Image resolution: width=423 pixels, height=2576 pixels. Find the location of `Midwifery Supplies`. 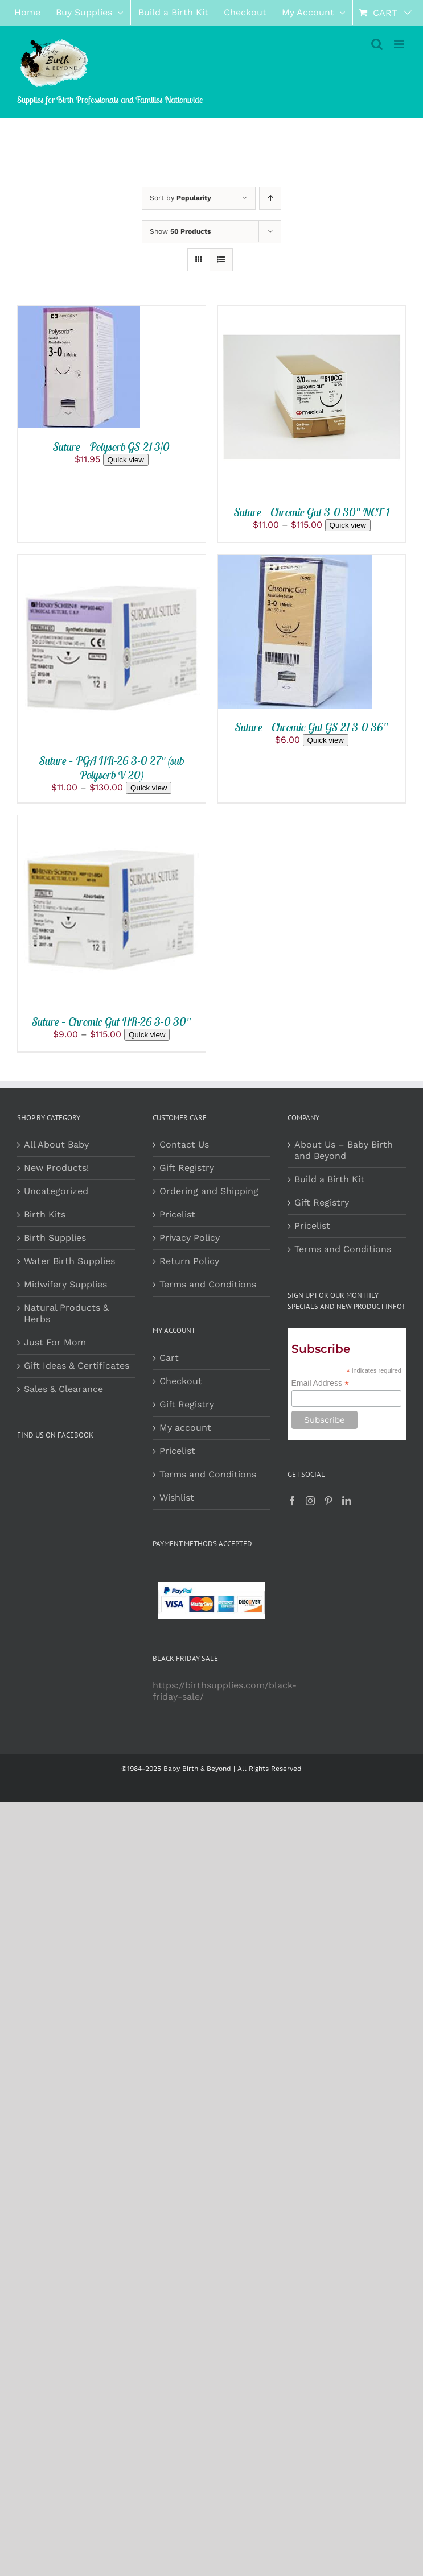

Midwifery Supplies is located at coordinates (65, 1284).